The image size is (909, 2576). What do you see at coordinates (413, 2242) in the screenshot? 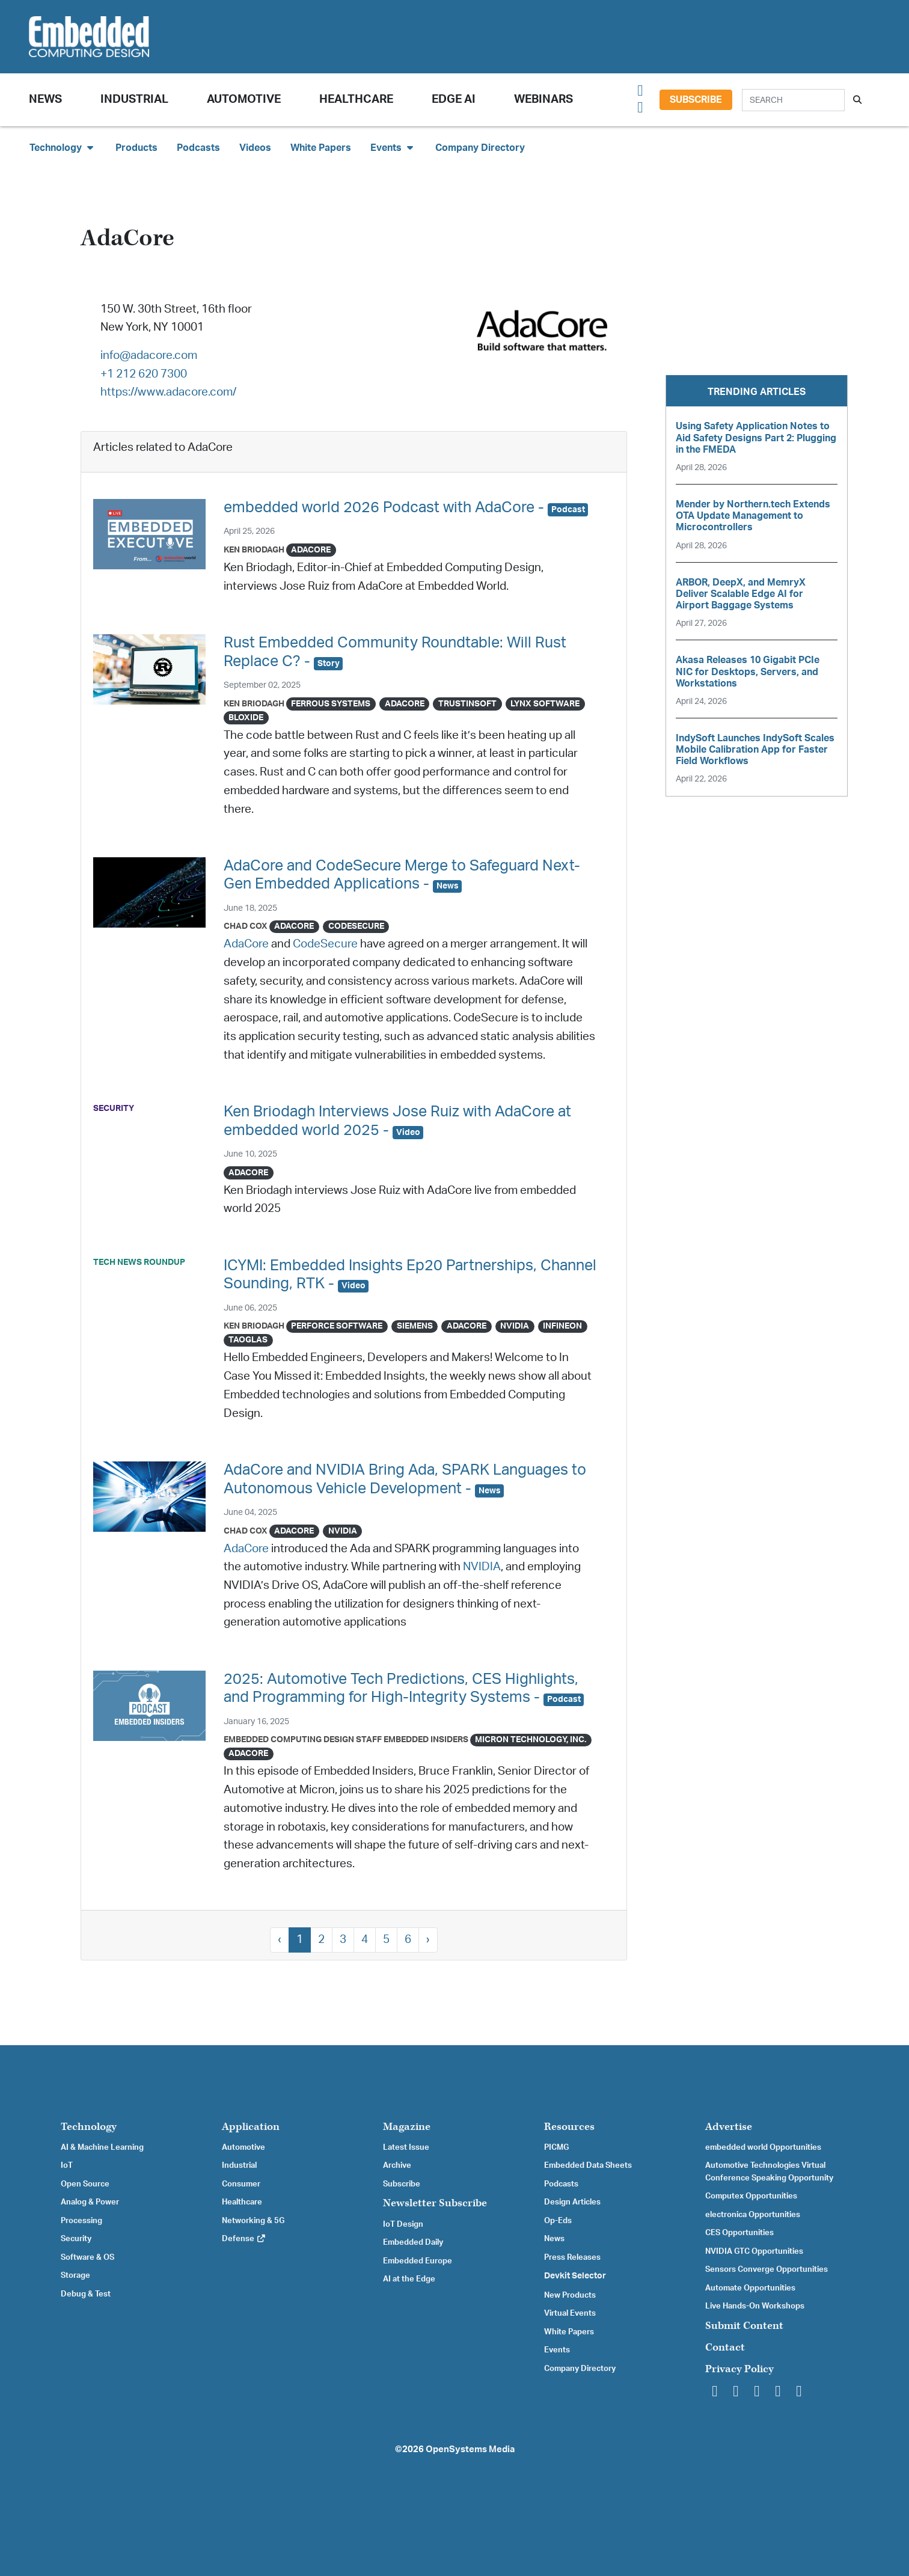
I see `Embedded Daily` at bounding box center [413, 2242].